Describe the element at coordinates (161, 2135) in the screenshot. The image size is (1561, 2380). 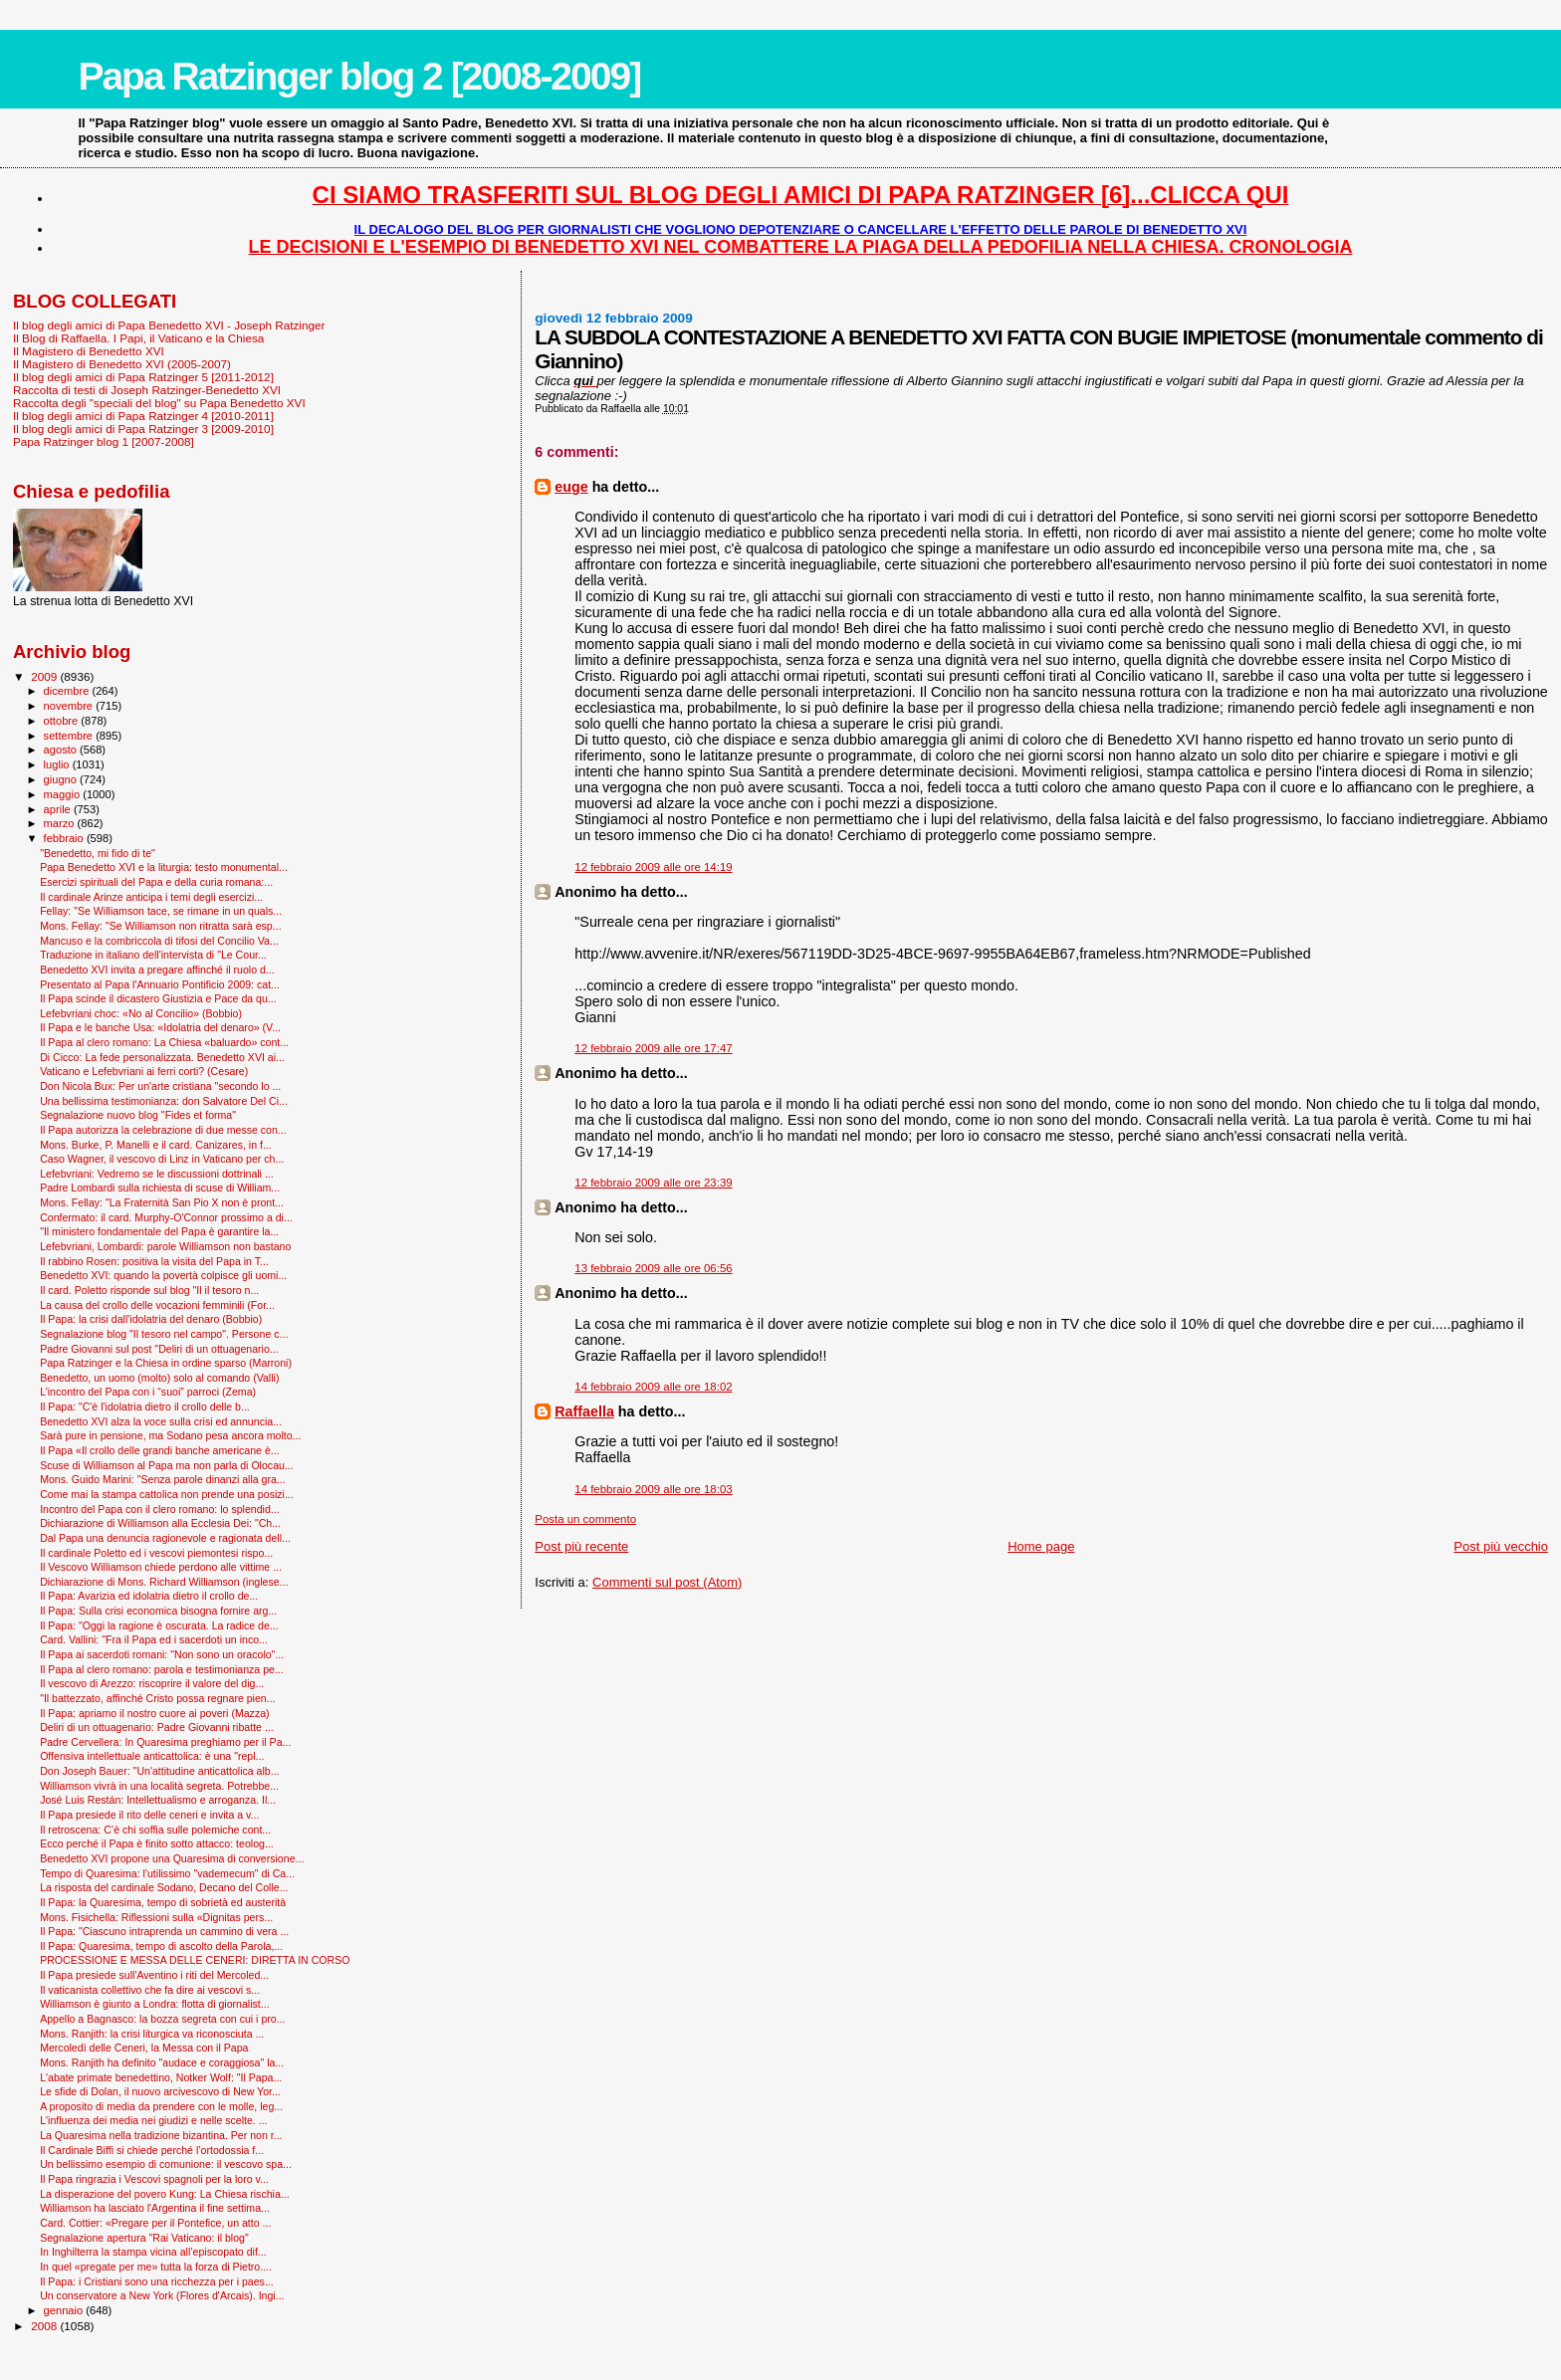
I see `La Quaresima nella tradizione bizantina. Per non r...` at that location.